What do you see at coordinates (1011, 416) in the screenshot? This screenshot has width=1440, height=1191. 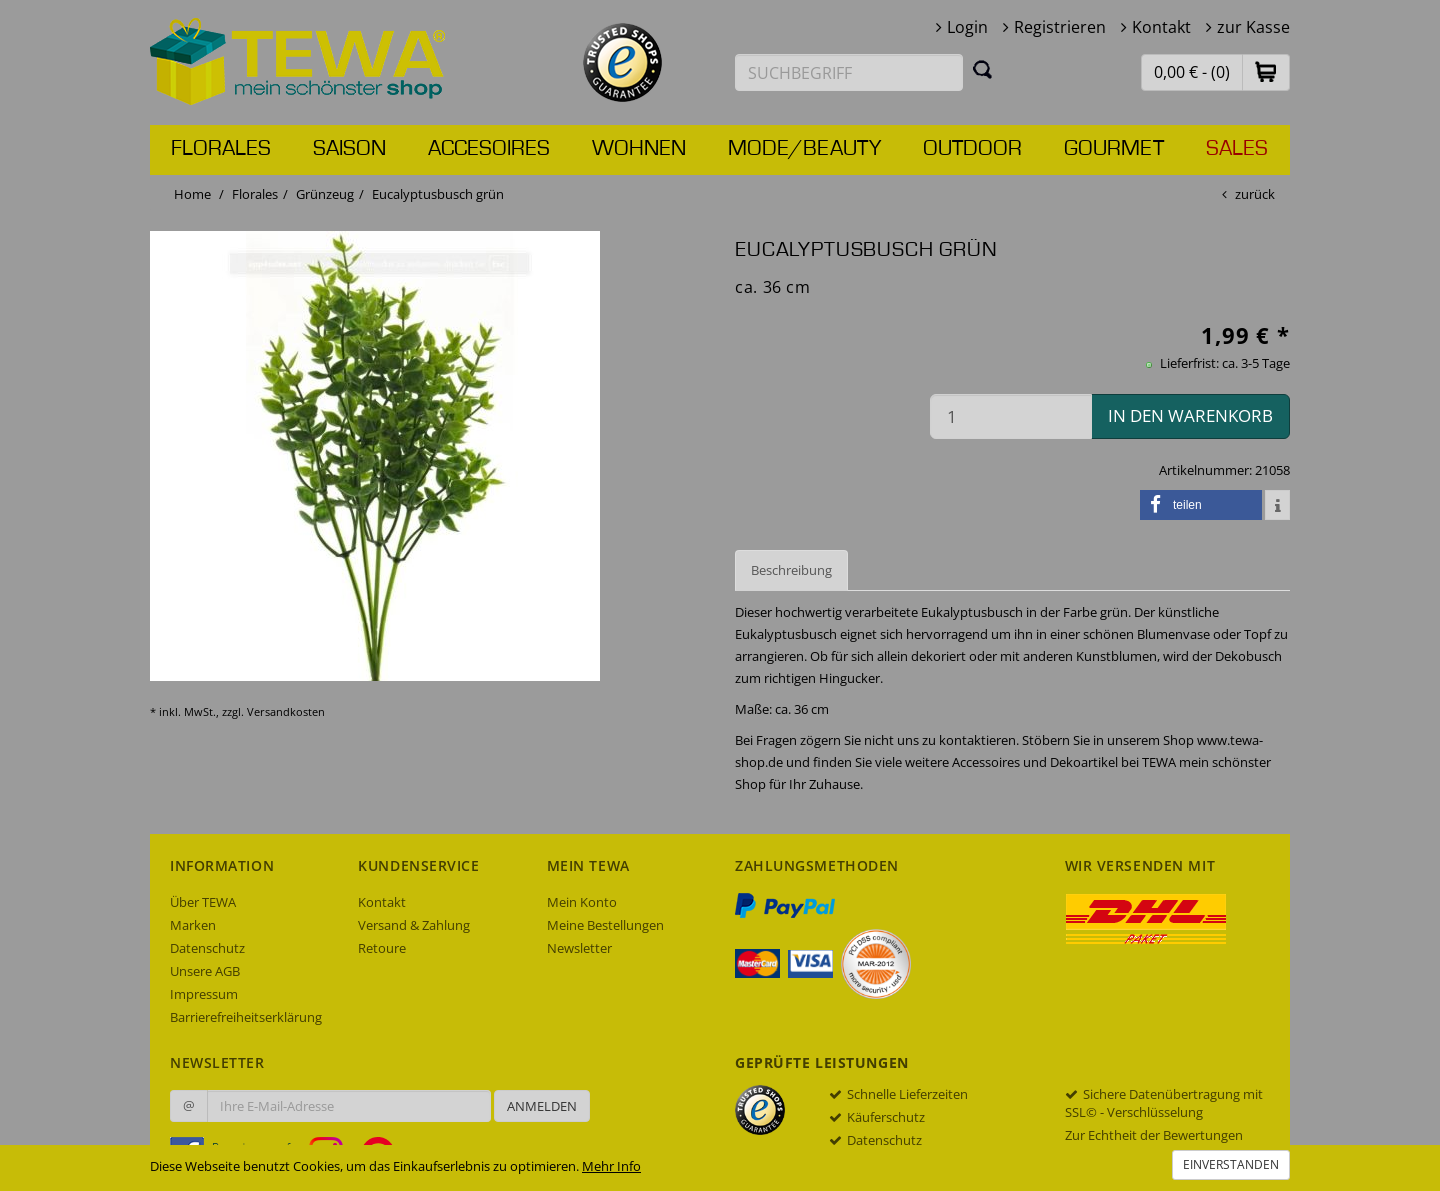 I see `[Menge in den Warenkorb]` at bounding box center [1011, 416].